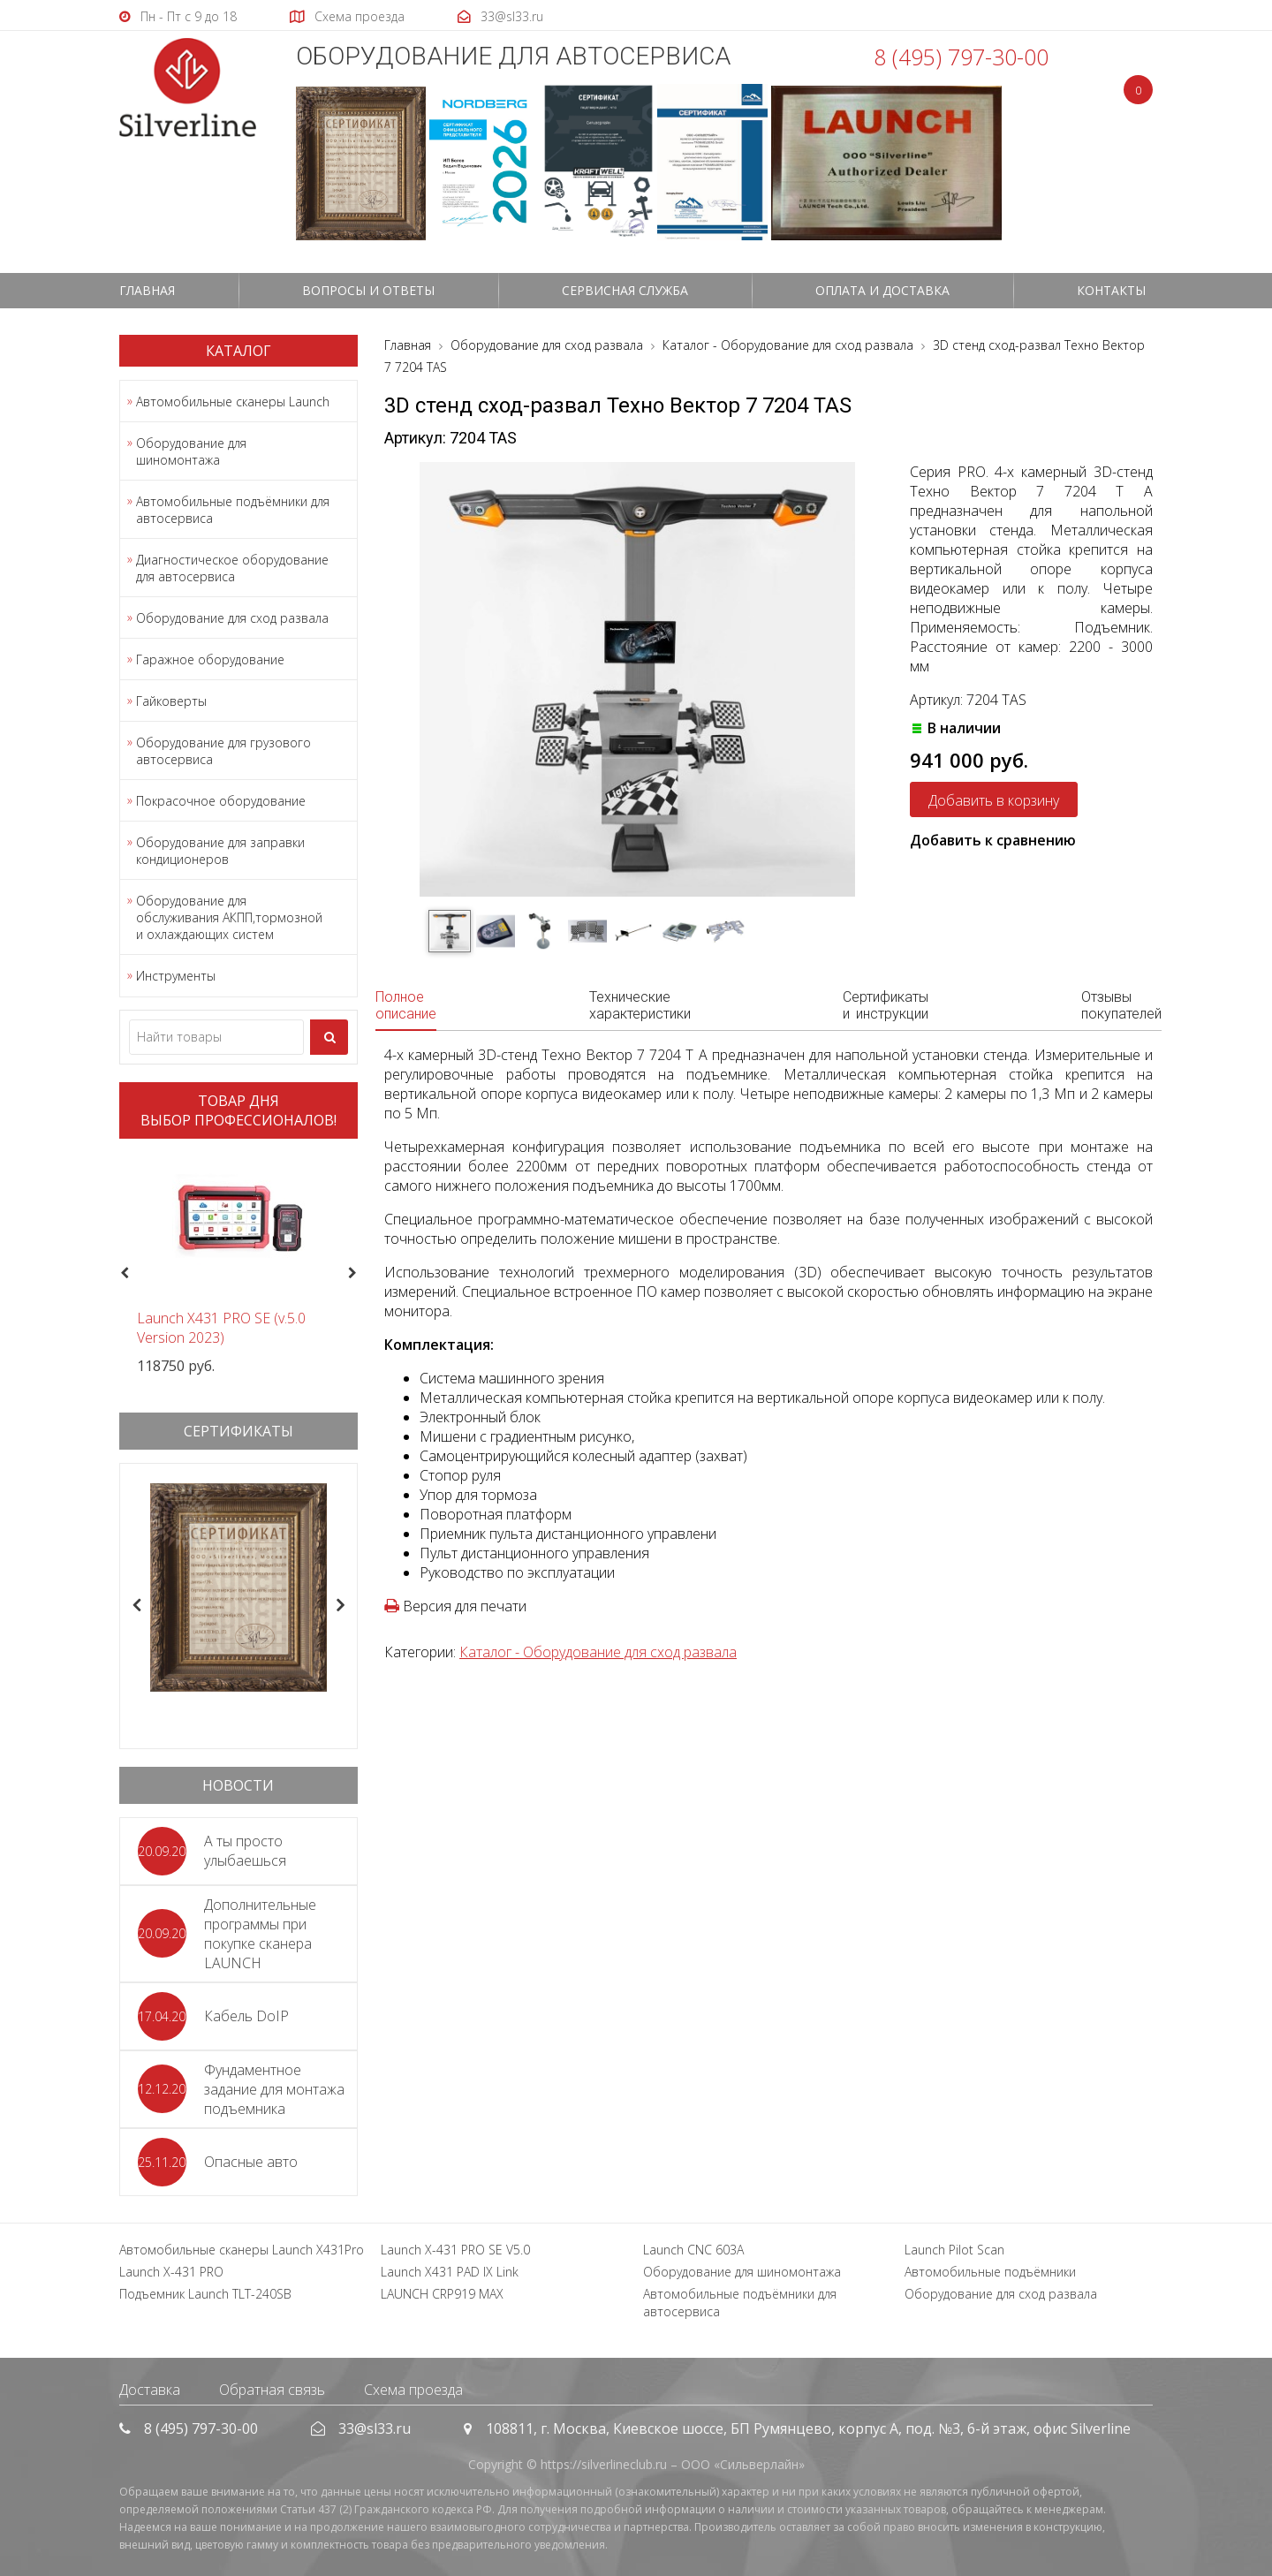 This screenshot has width=1272, height=2576. I want to click on Автомобильные подъёмники для автосервиса, so click(232, 510).